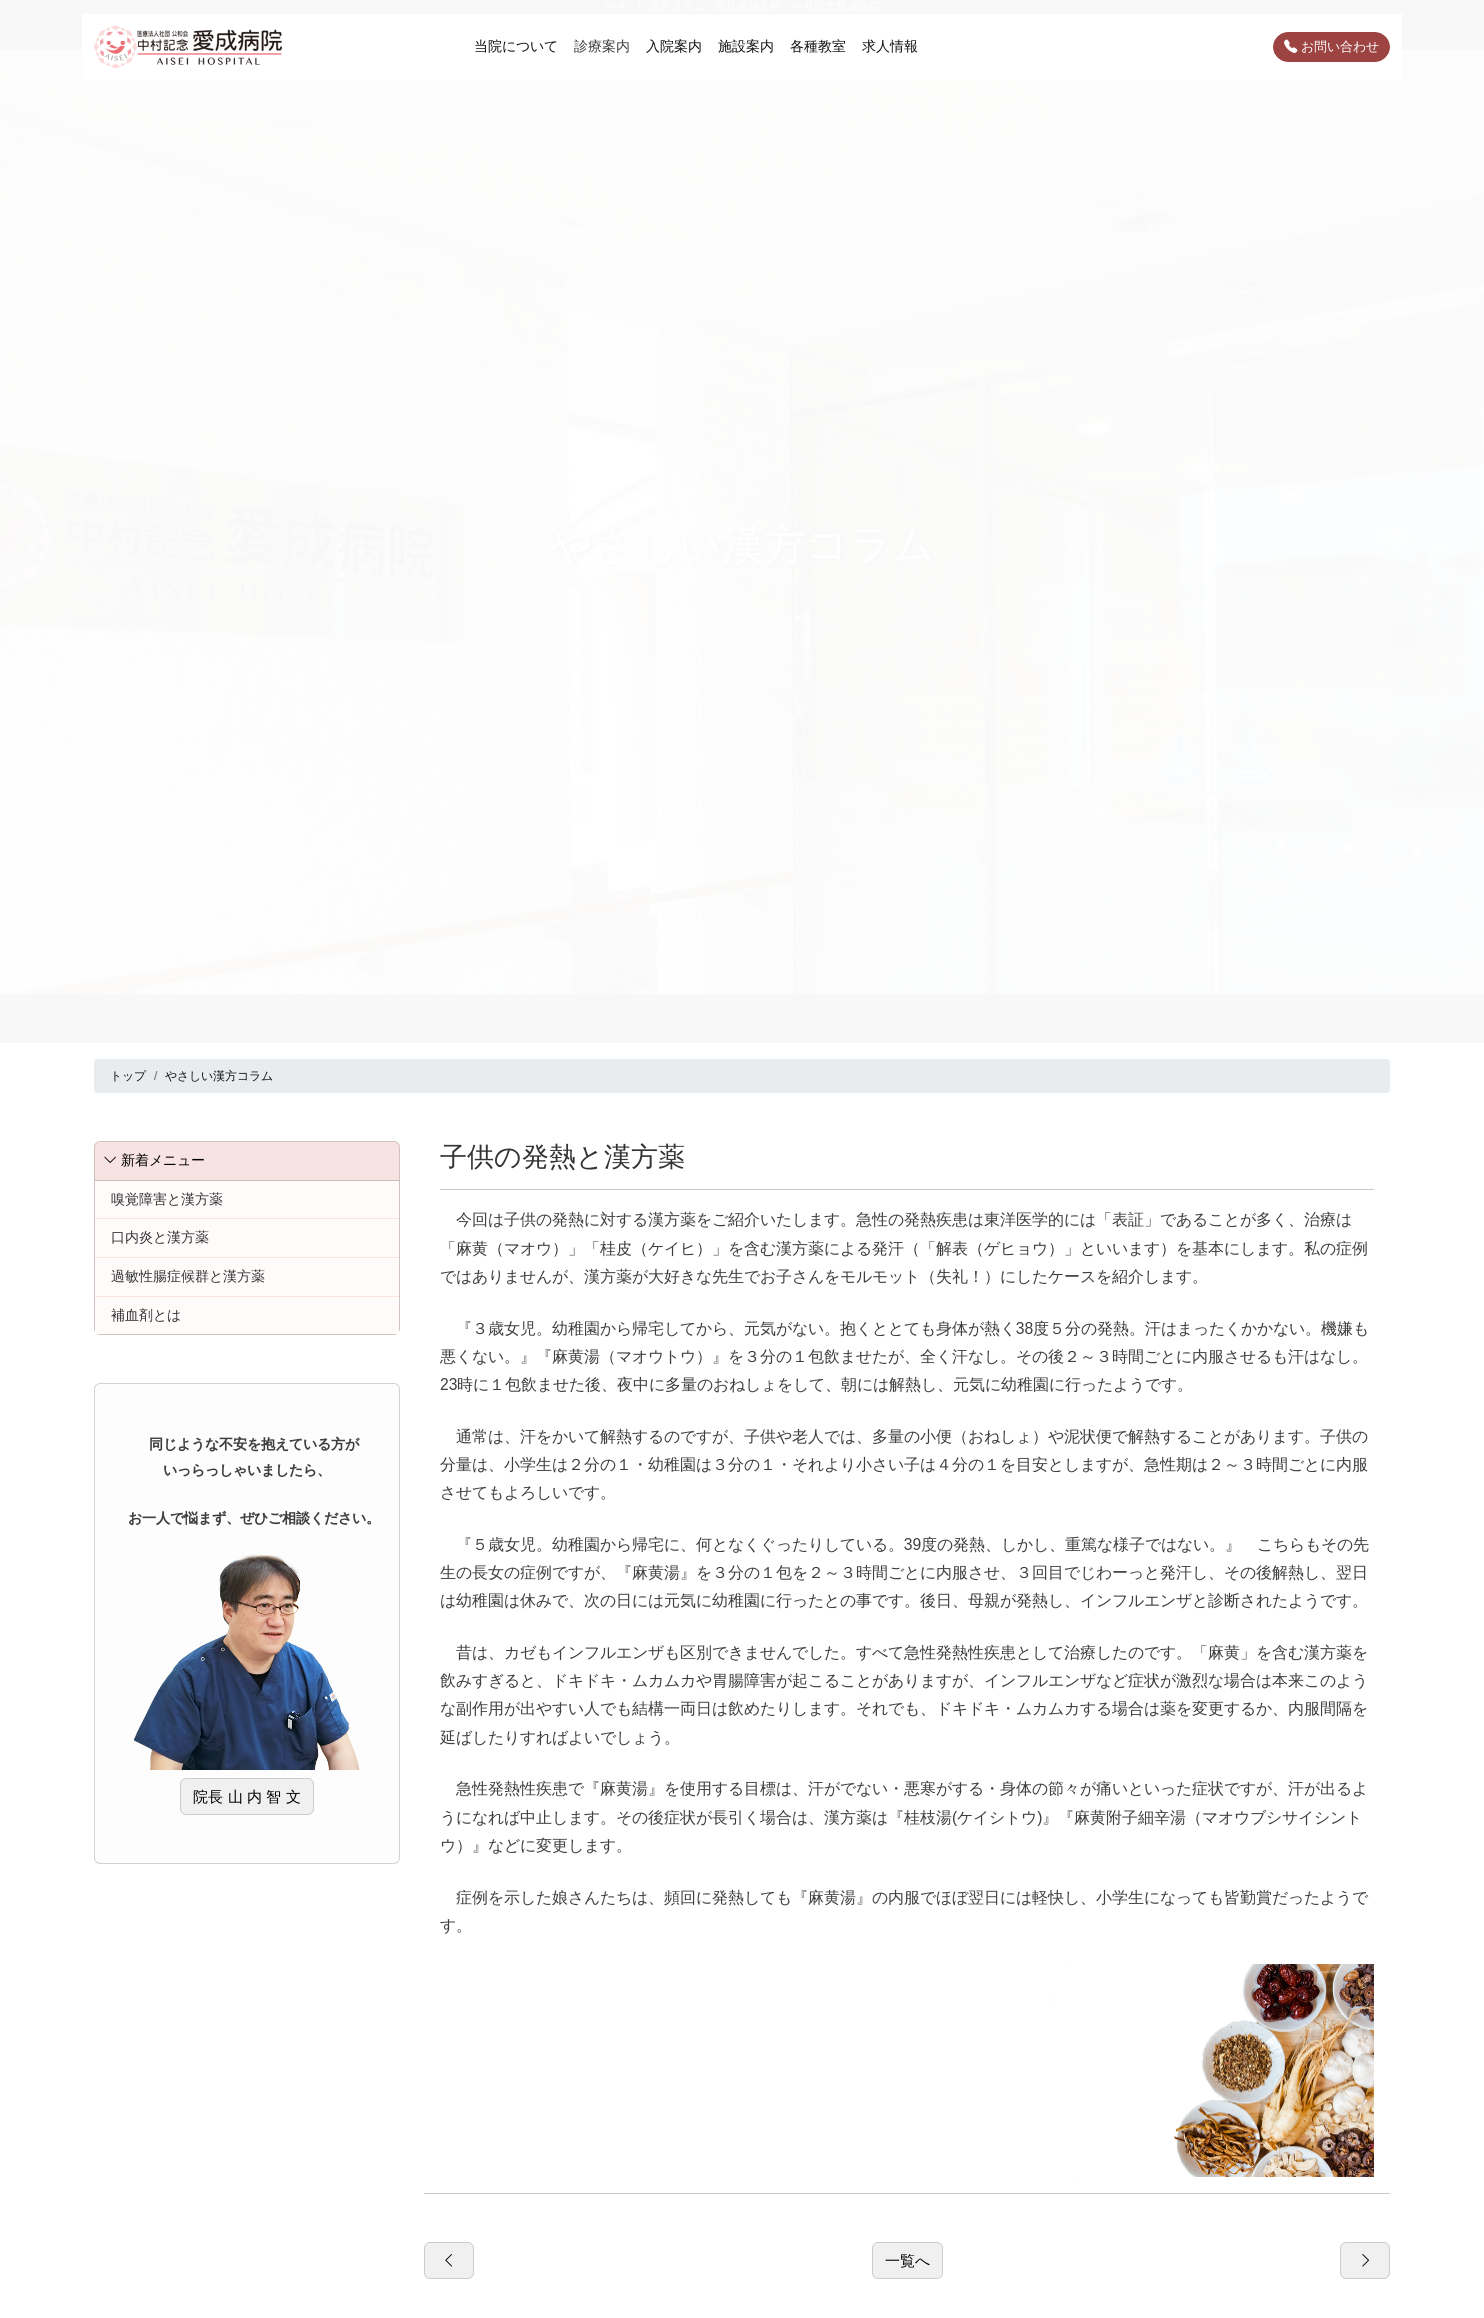 The width and height of the screenshot is (1484, 2318). What do you see at coordinates (890, 46) in the screenshot?
I see `求人情報` at bounding box center [890, 46].